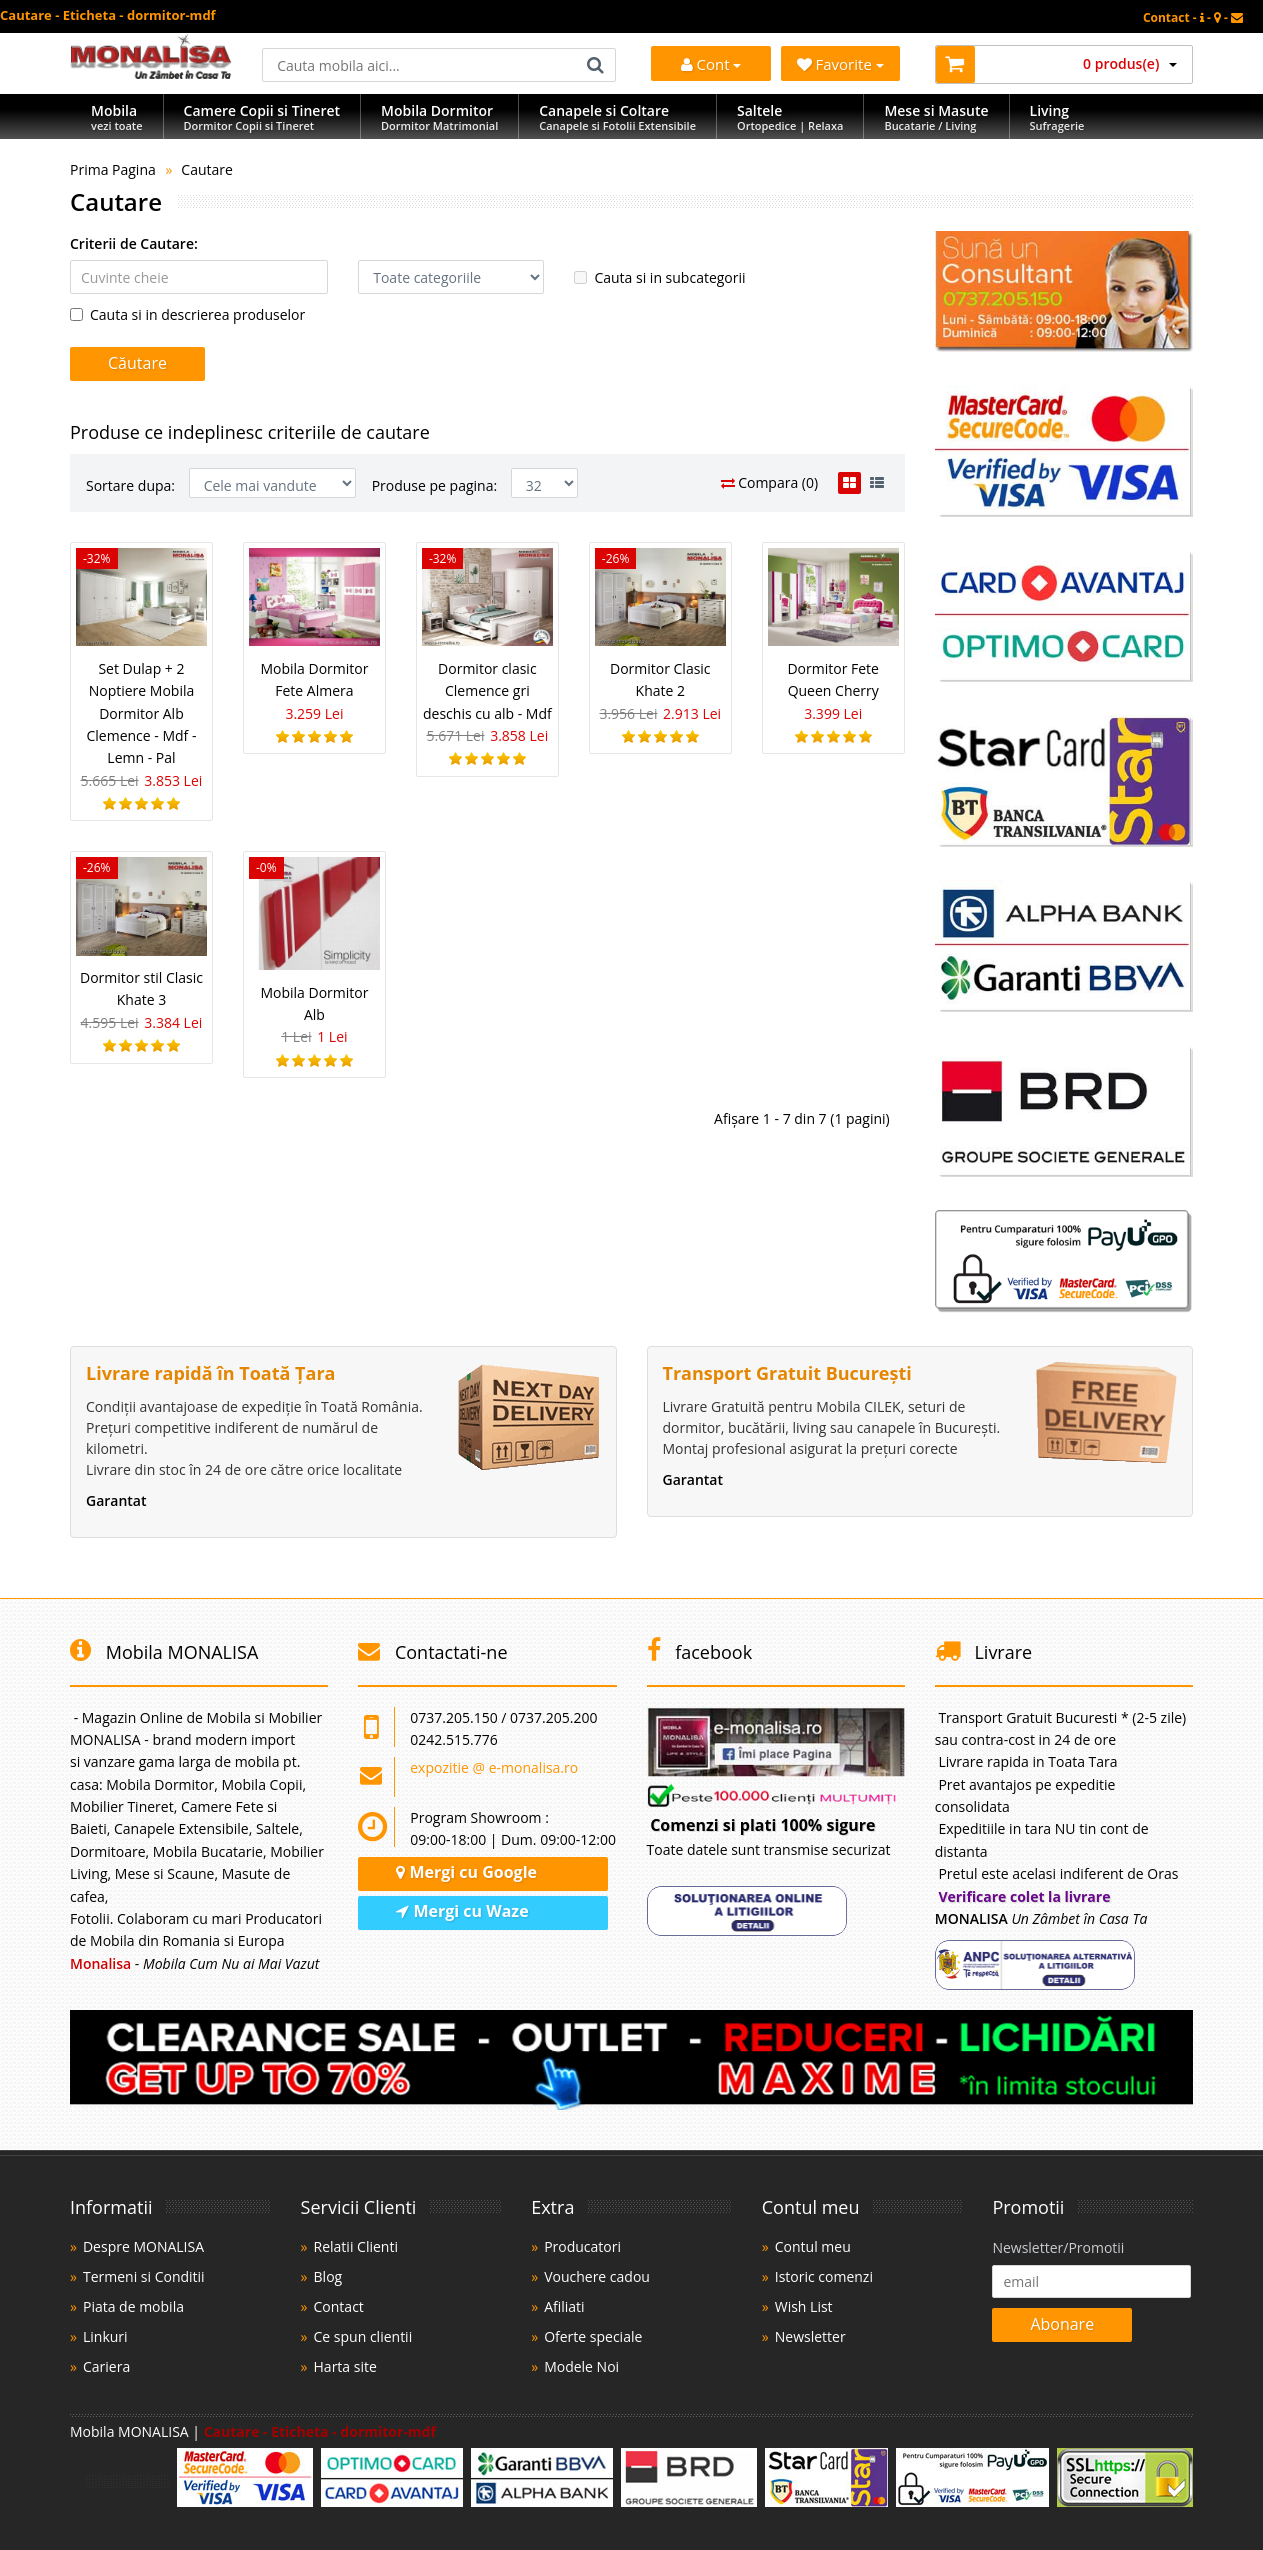  Describe the element at coordinates (810, 2336) in the screenshot. I see `Newsletter` at that location.